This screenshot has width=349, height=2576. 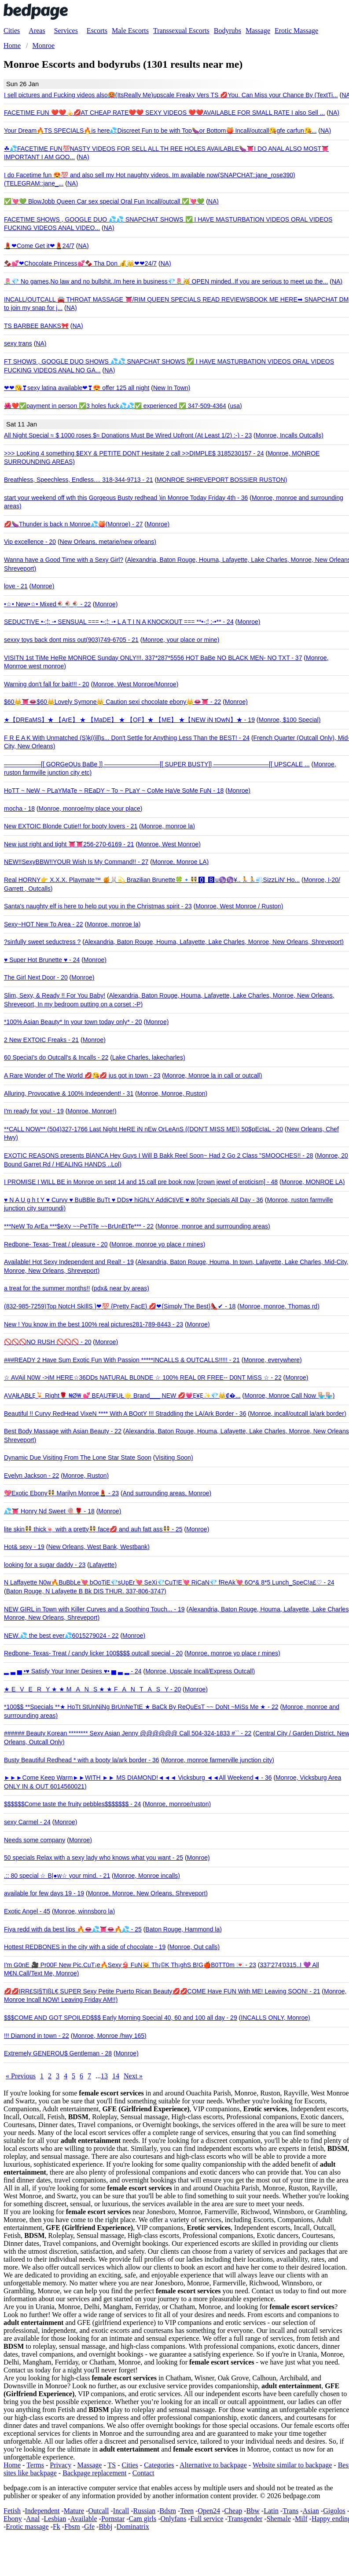 I want to click on sexxy toys back dont miss out(903)749-6705 - 21, so click(x=71, y=639).